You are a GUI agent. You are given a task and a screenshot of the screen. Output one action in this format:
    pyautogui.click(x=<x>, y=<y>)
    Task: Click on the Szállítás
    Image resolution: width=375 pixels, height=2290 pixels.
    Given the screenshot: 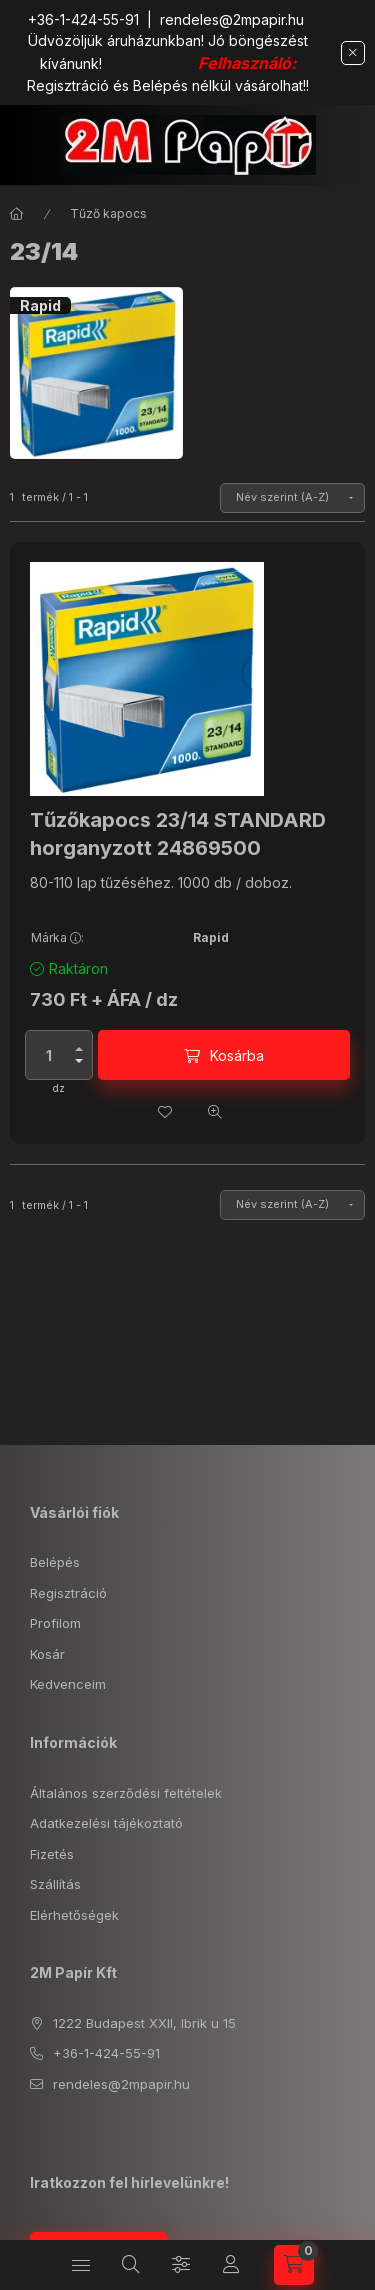 What is the action you would take?
    pyautogui.click(x=55, y=1884)
    